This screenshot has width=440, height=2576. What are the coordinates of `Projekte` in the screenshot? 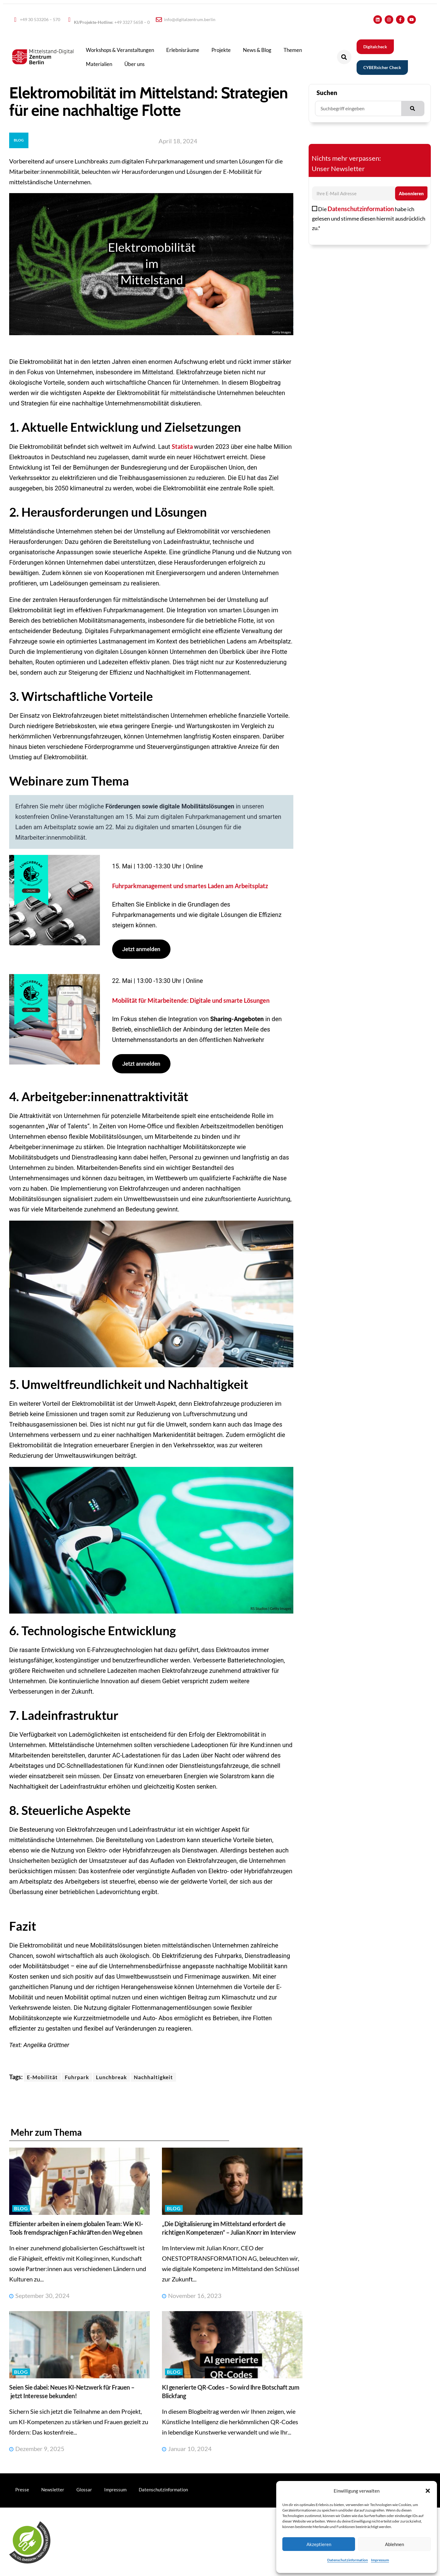 It's located at (221, 50).